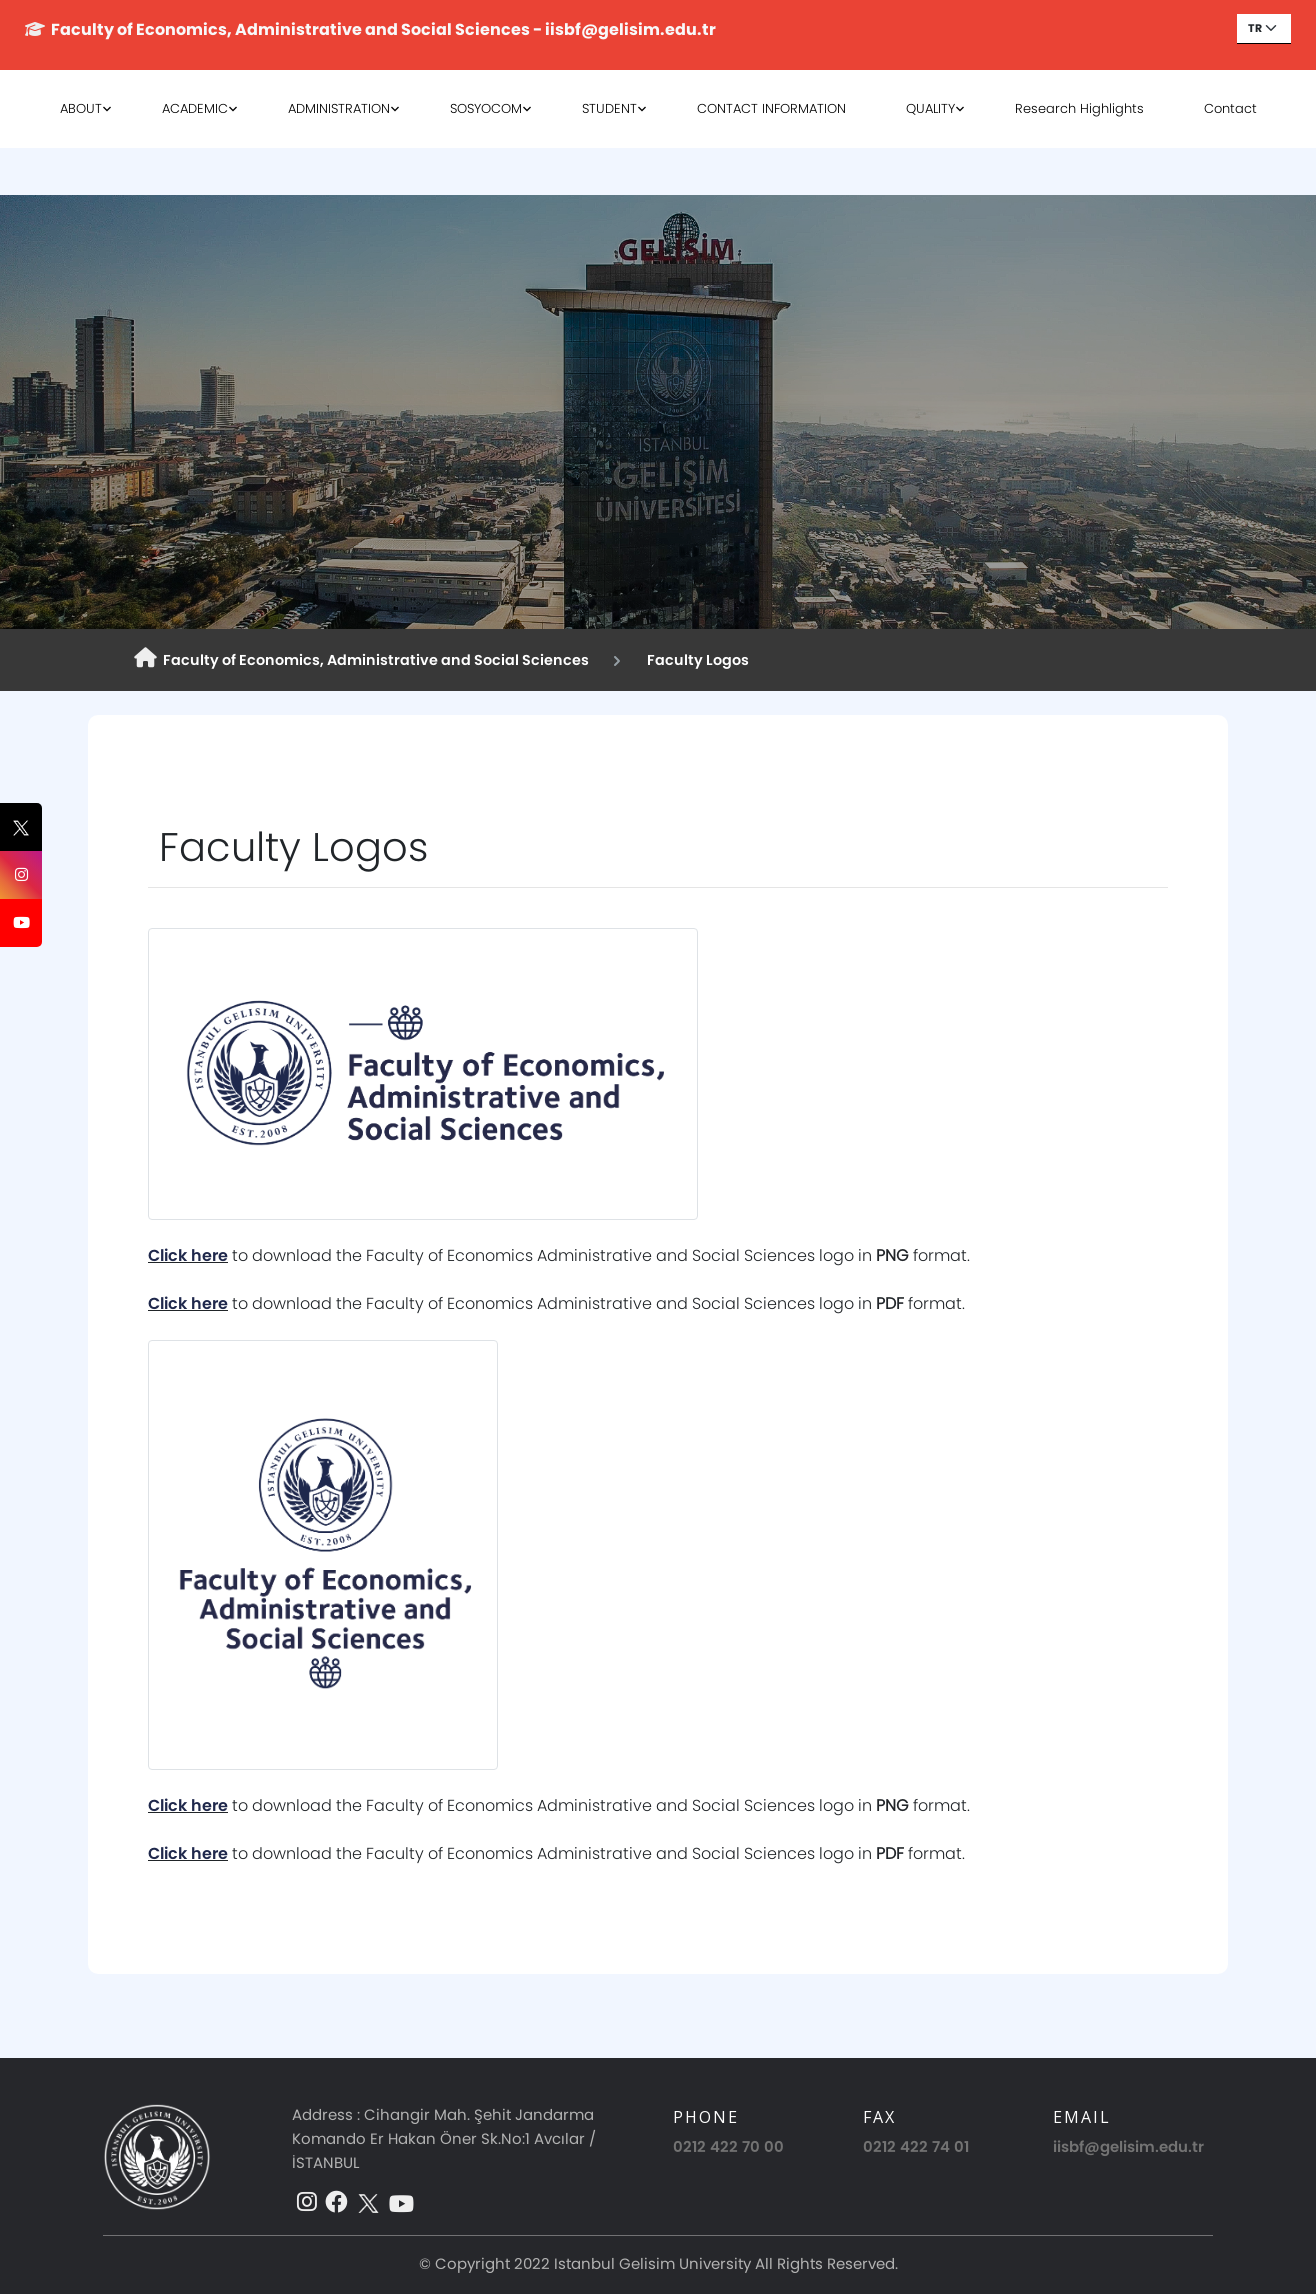 This screenshot has height=2294, width=1316. I want to click on Faculty of Economics, Administrative and Social Sciences, so click(361, 659).